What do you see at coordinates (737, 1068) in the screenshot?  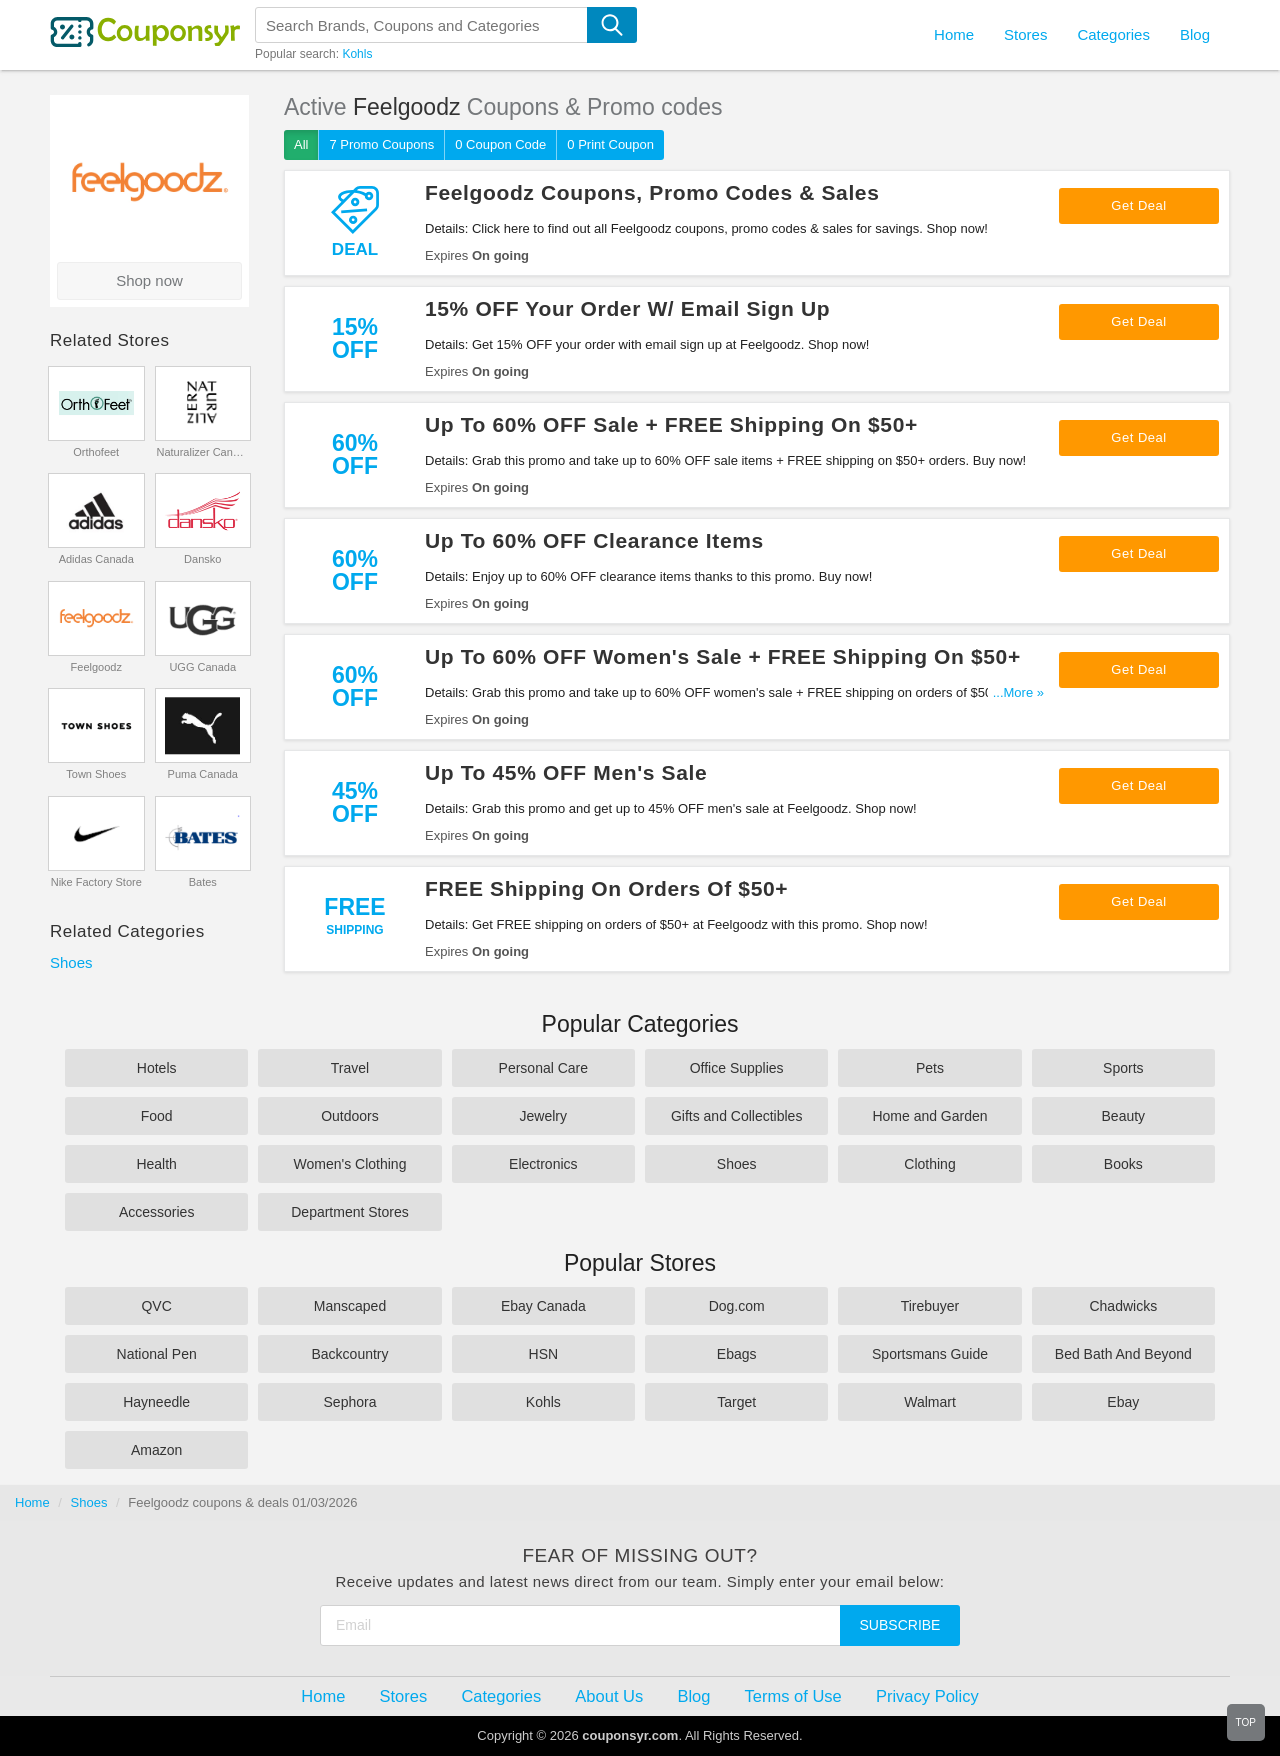 I see `Office Supplies` at bounding box center [737, 1068].